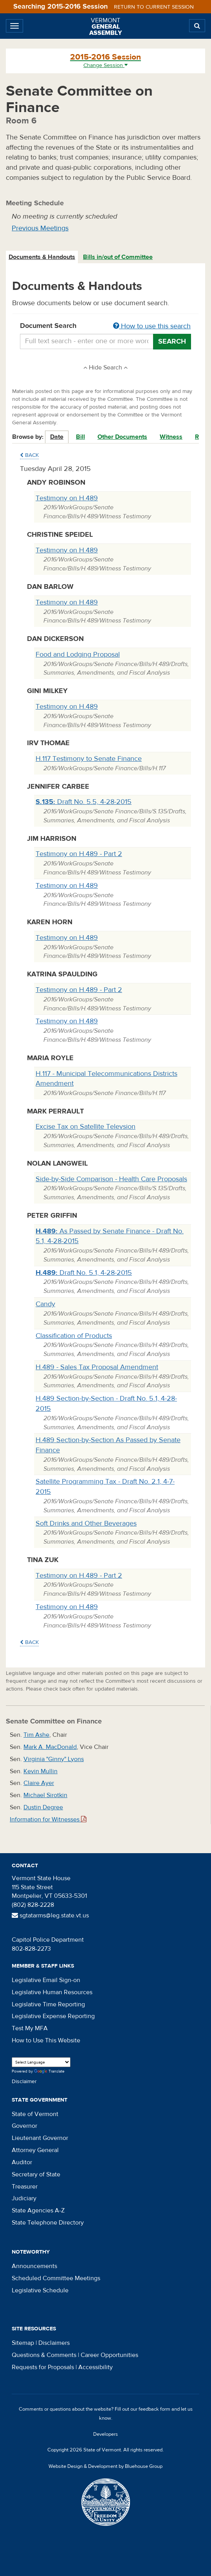 The image size is (211, 2576). I want to click on Food and Lodging Proposal, so click(78, 654).